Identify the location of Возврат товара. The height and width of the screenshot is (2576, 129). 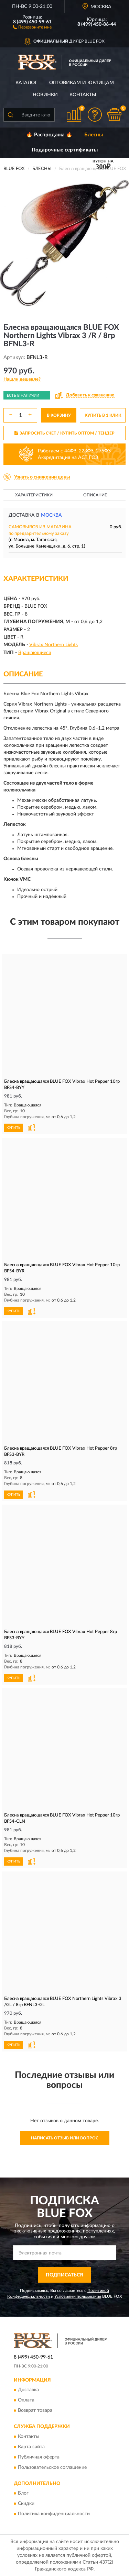
(35, 2410).